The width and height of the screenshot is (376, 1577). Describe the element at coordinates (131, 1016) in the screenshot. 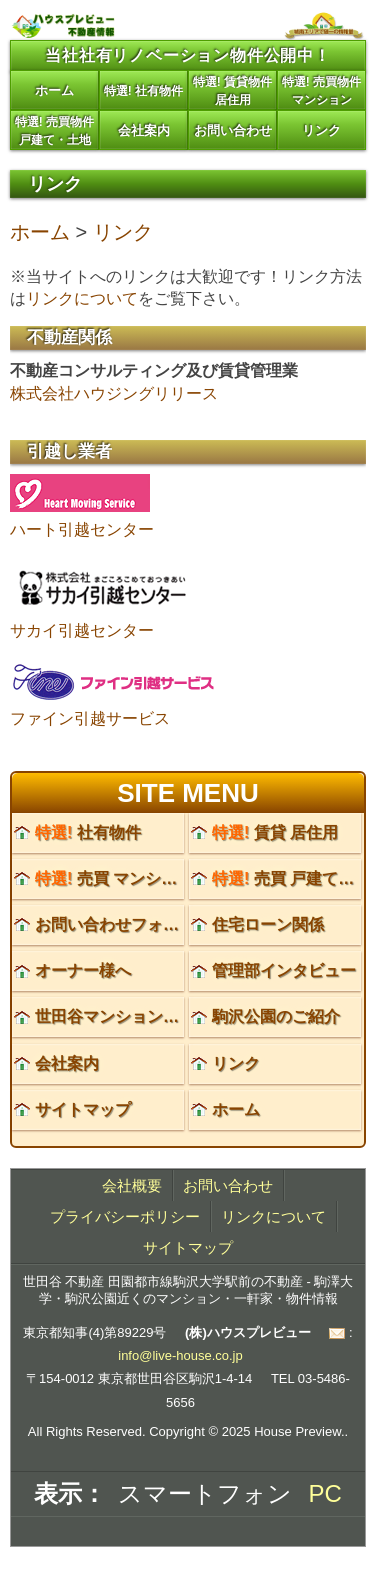

I see `世田谷マンションのご紹介` at that location.